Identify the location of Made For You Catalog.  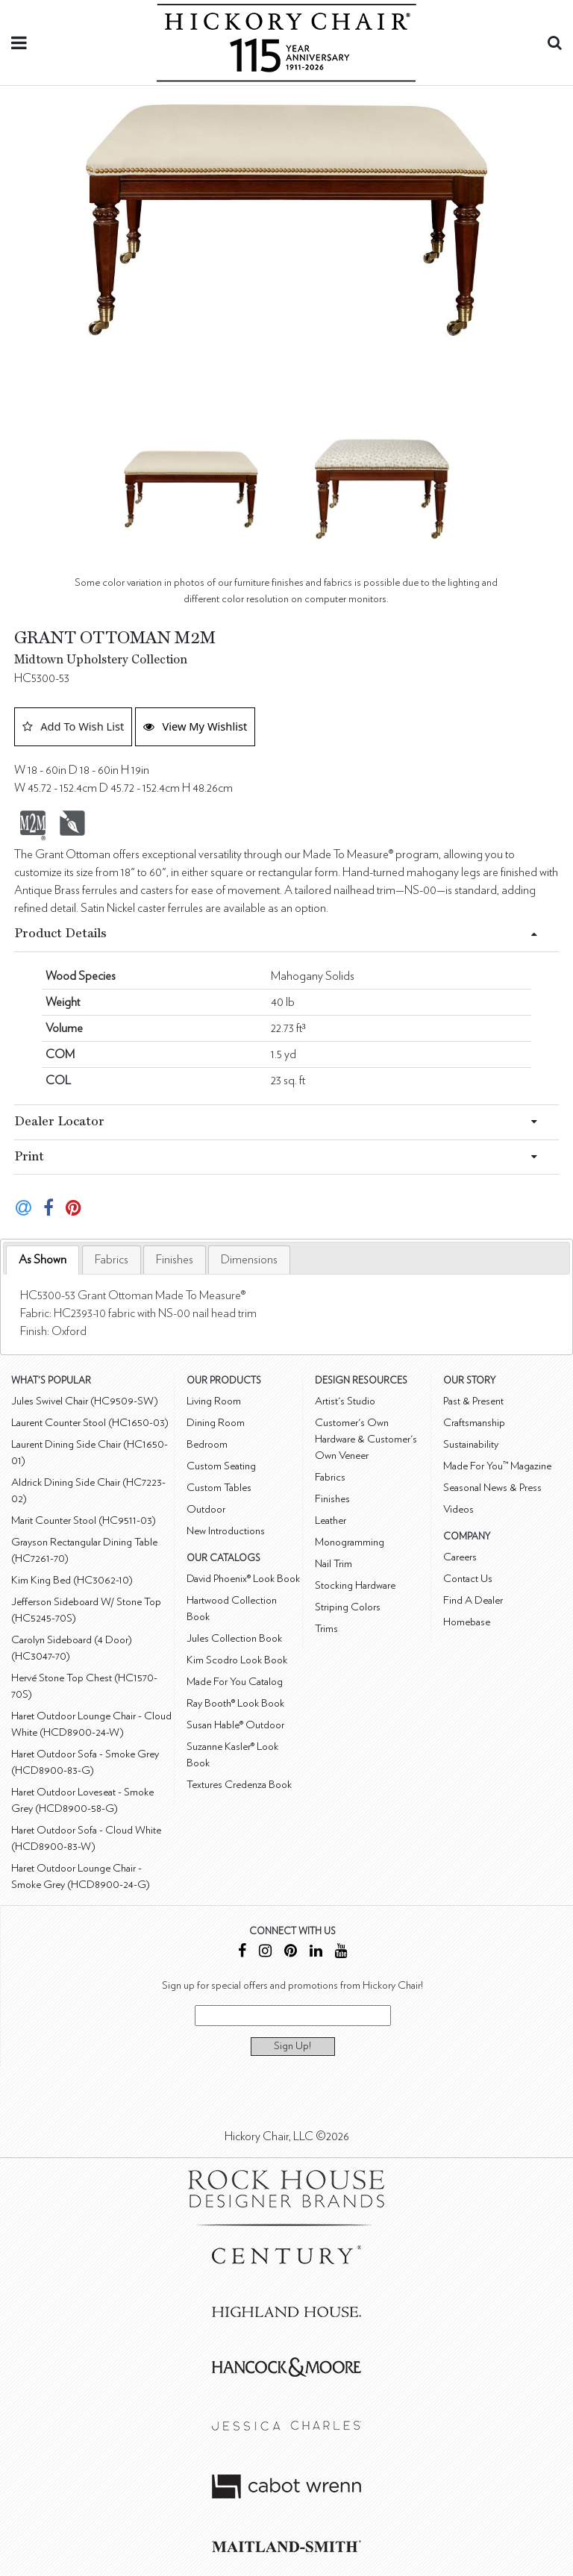
(235, 1681).